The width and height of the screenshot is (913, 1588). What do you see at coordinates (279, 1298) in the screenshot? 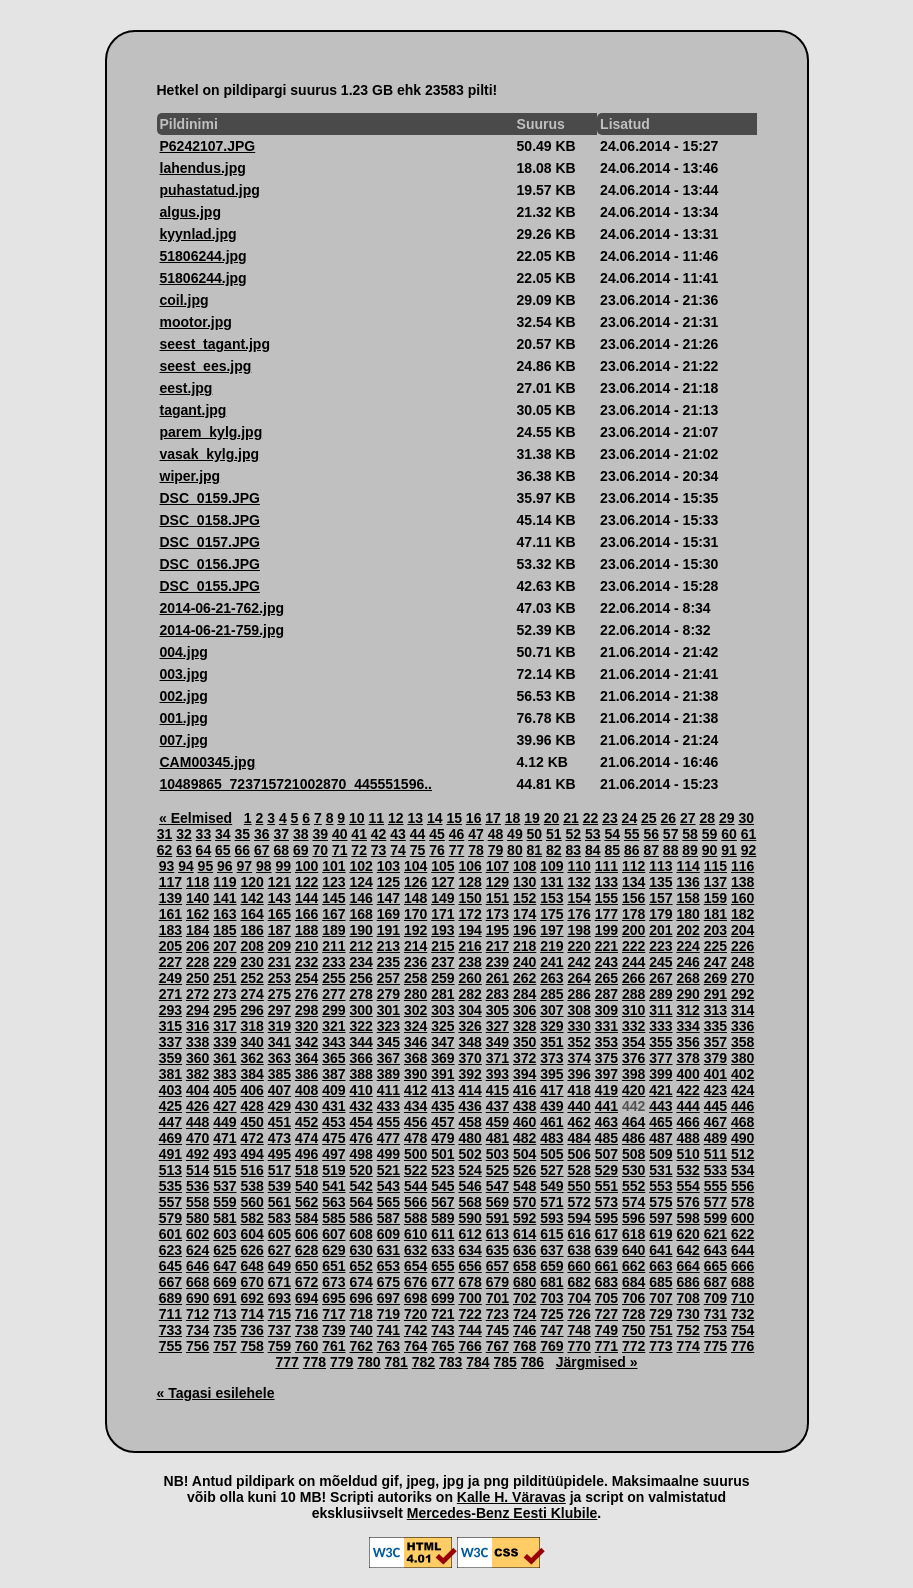
I see `693` at bounding box center [279, 1298].